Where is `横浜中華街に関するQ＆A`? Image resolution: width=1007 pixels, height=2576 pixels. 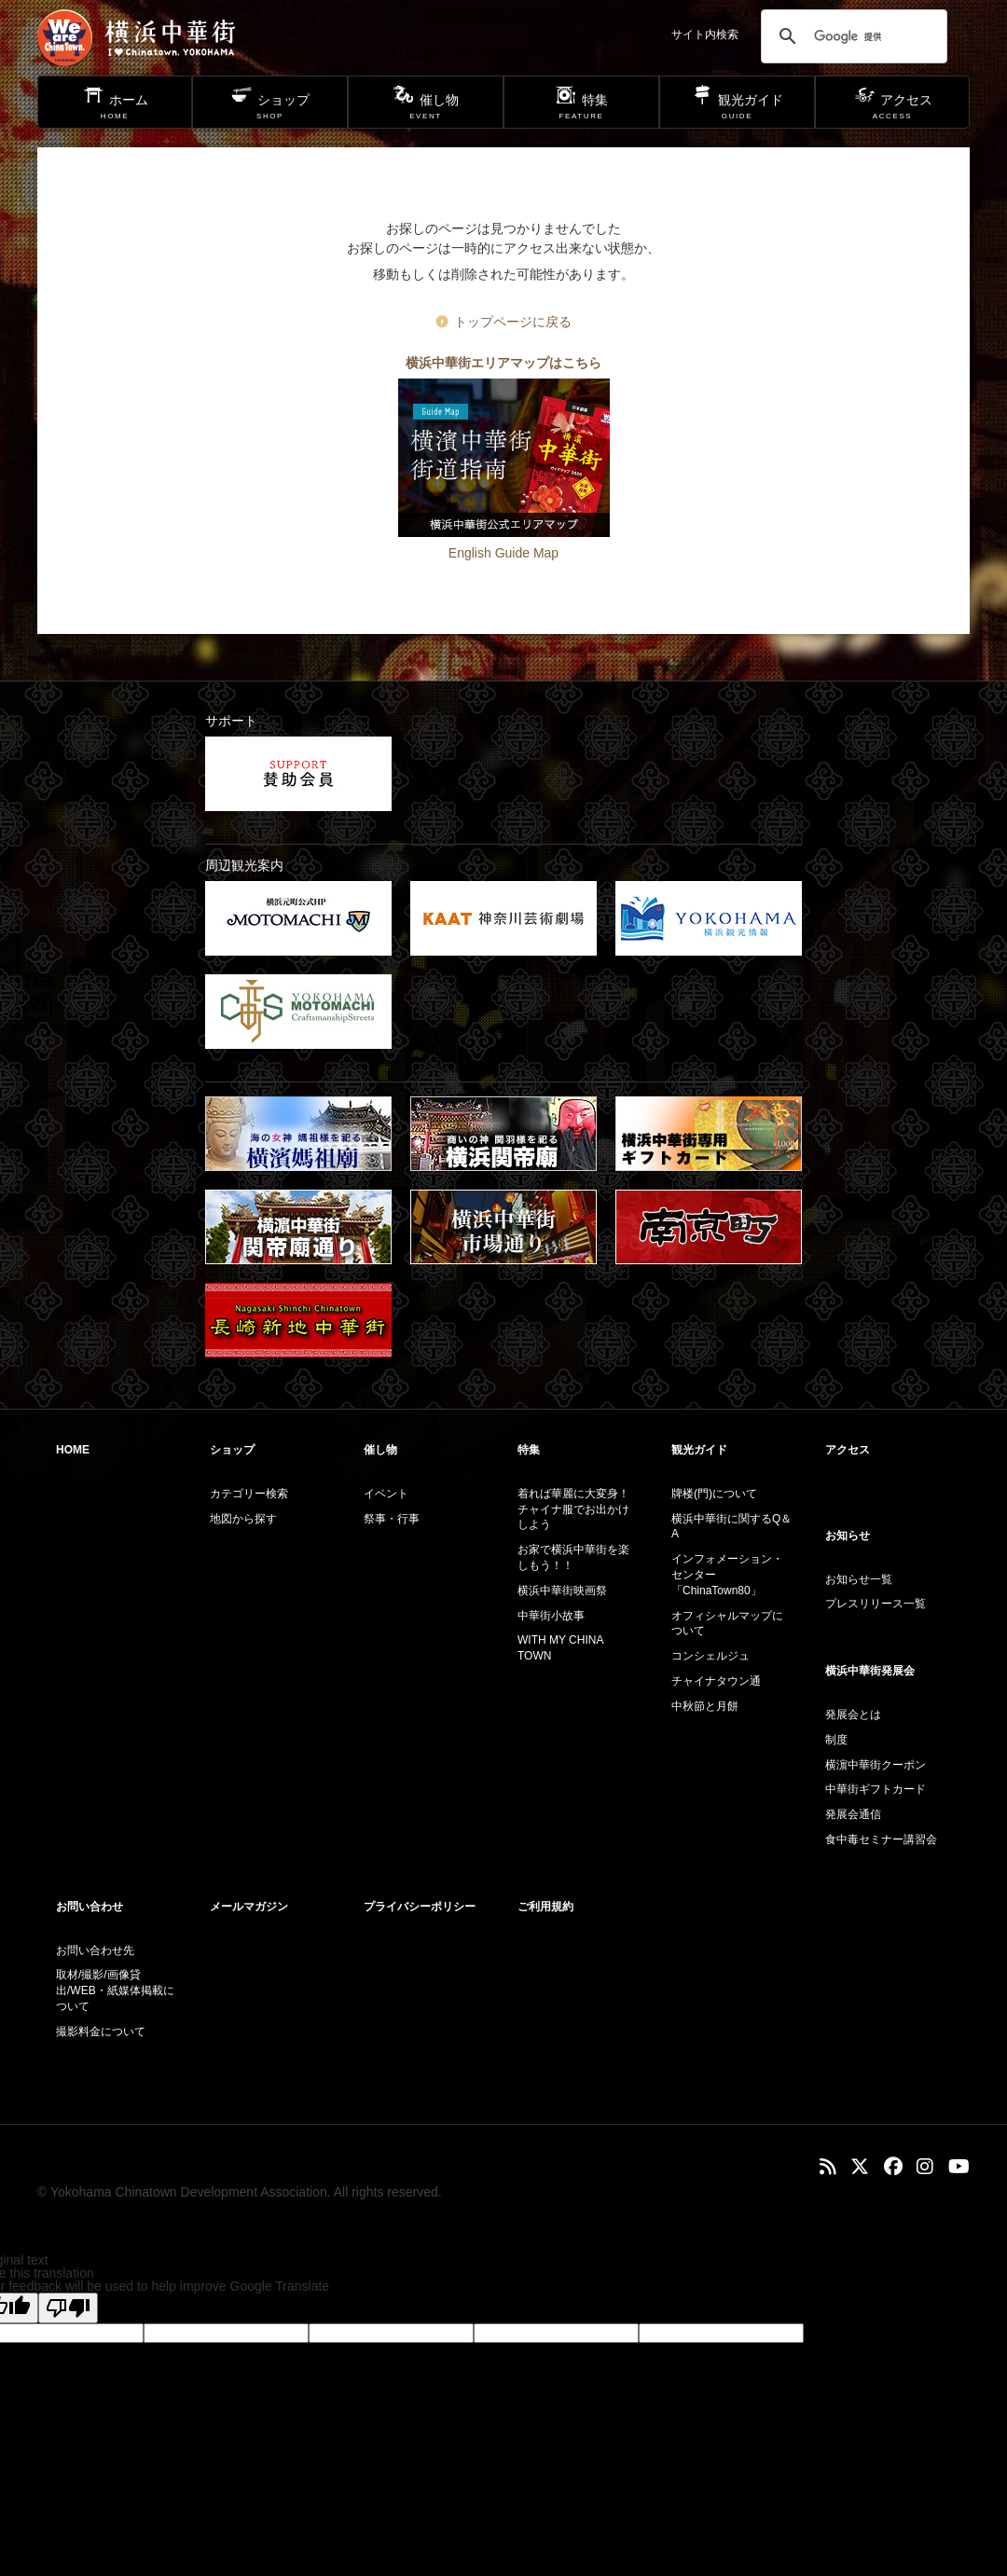
横浜中華街に関するQ＆A is located at coordinates (731, 1526).